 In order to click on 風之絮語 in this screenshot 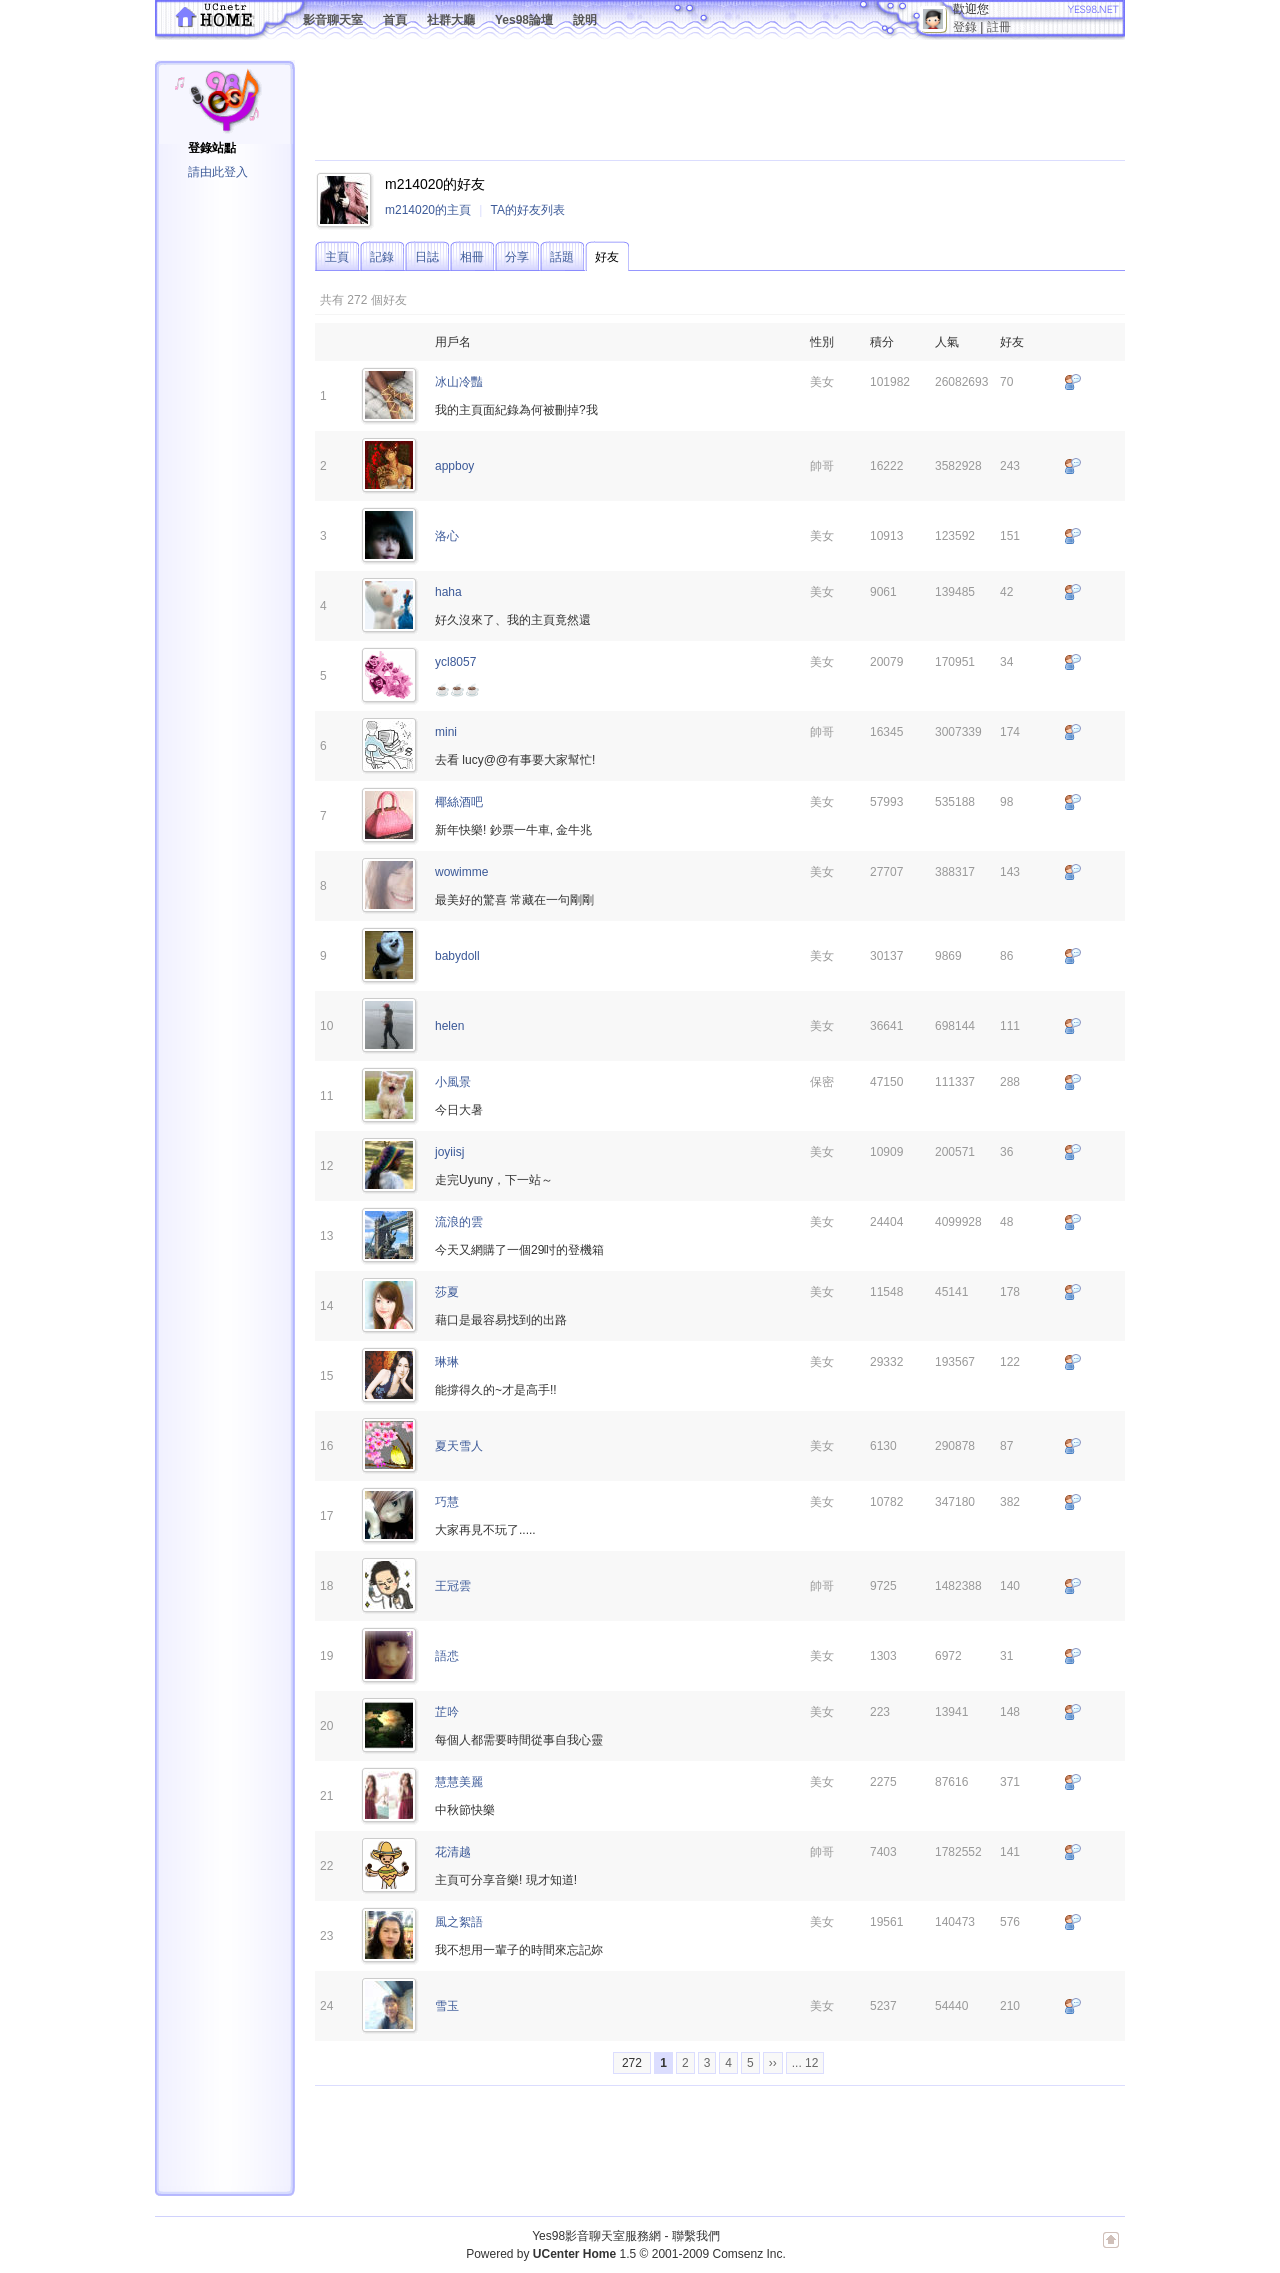, I will do `click(459, 1922)`.